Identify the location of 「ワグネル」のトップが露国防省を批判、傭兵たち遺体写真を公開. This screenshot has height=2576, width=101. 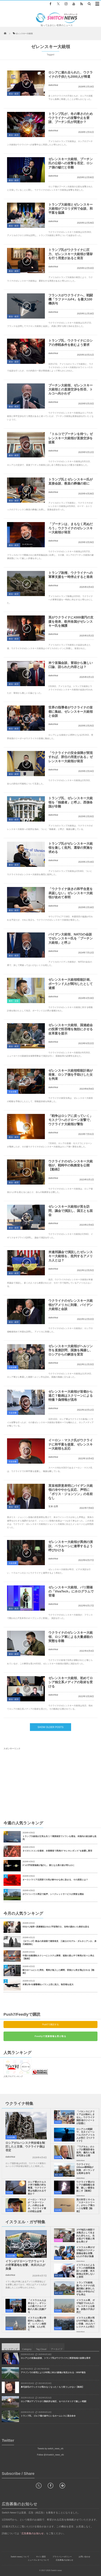
(85, 2151).